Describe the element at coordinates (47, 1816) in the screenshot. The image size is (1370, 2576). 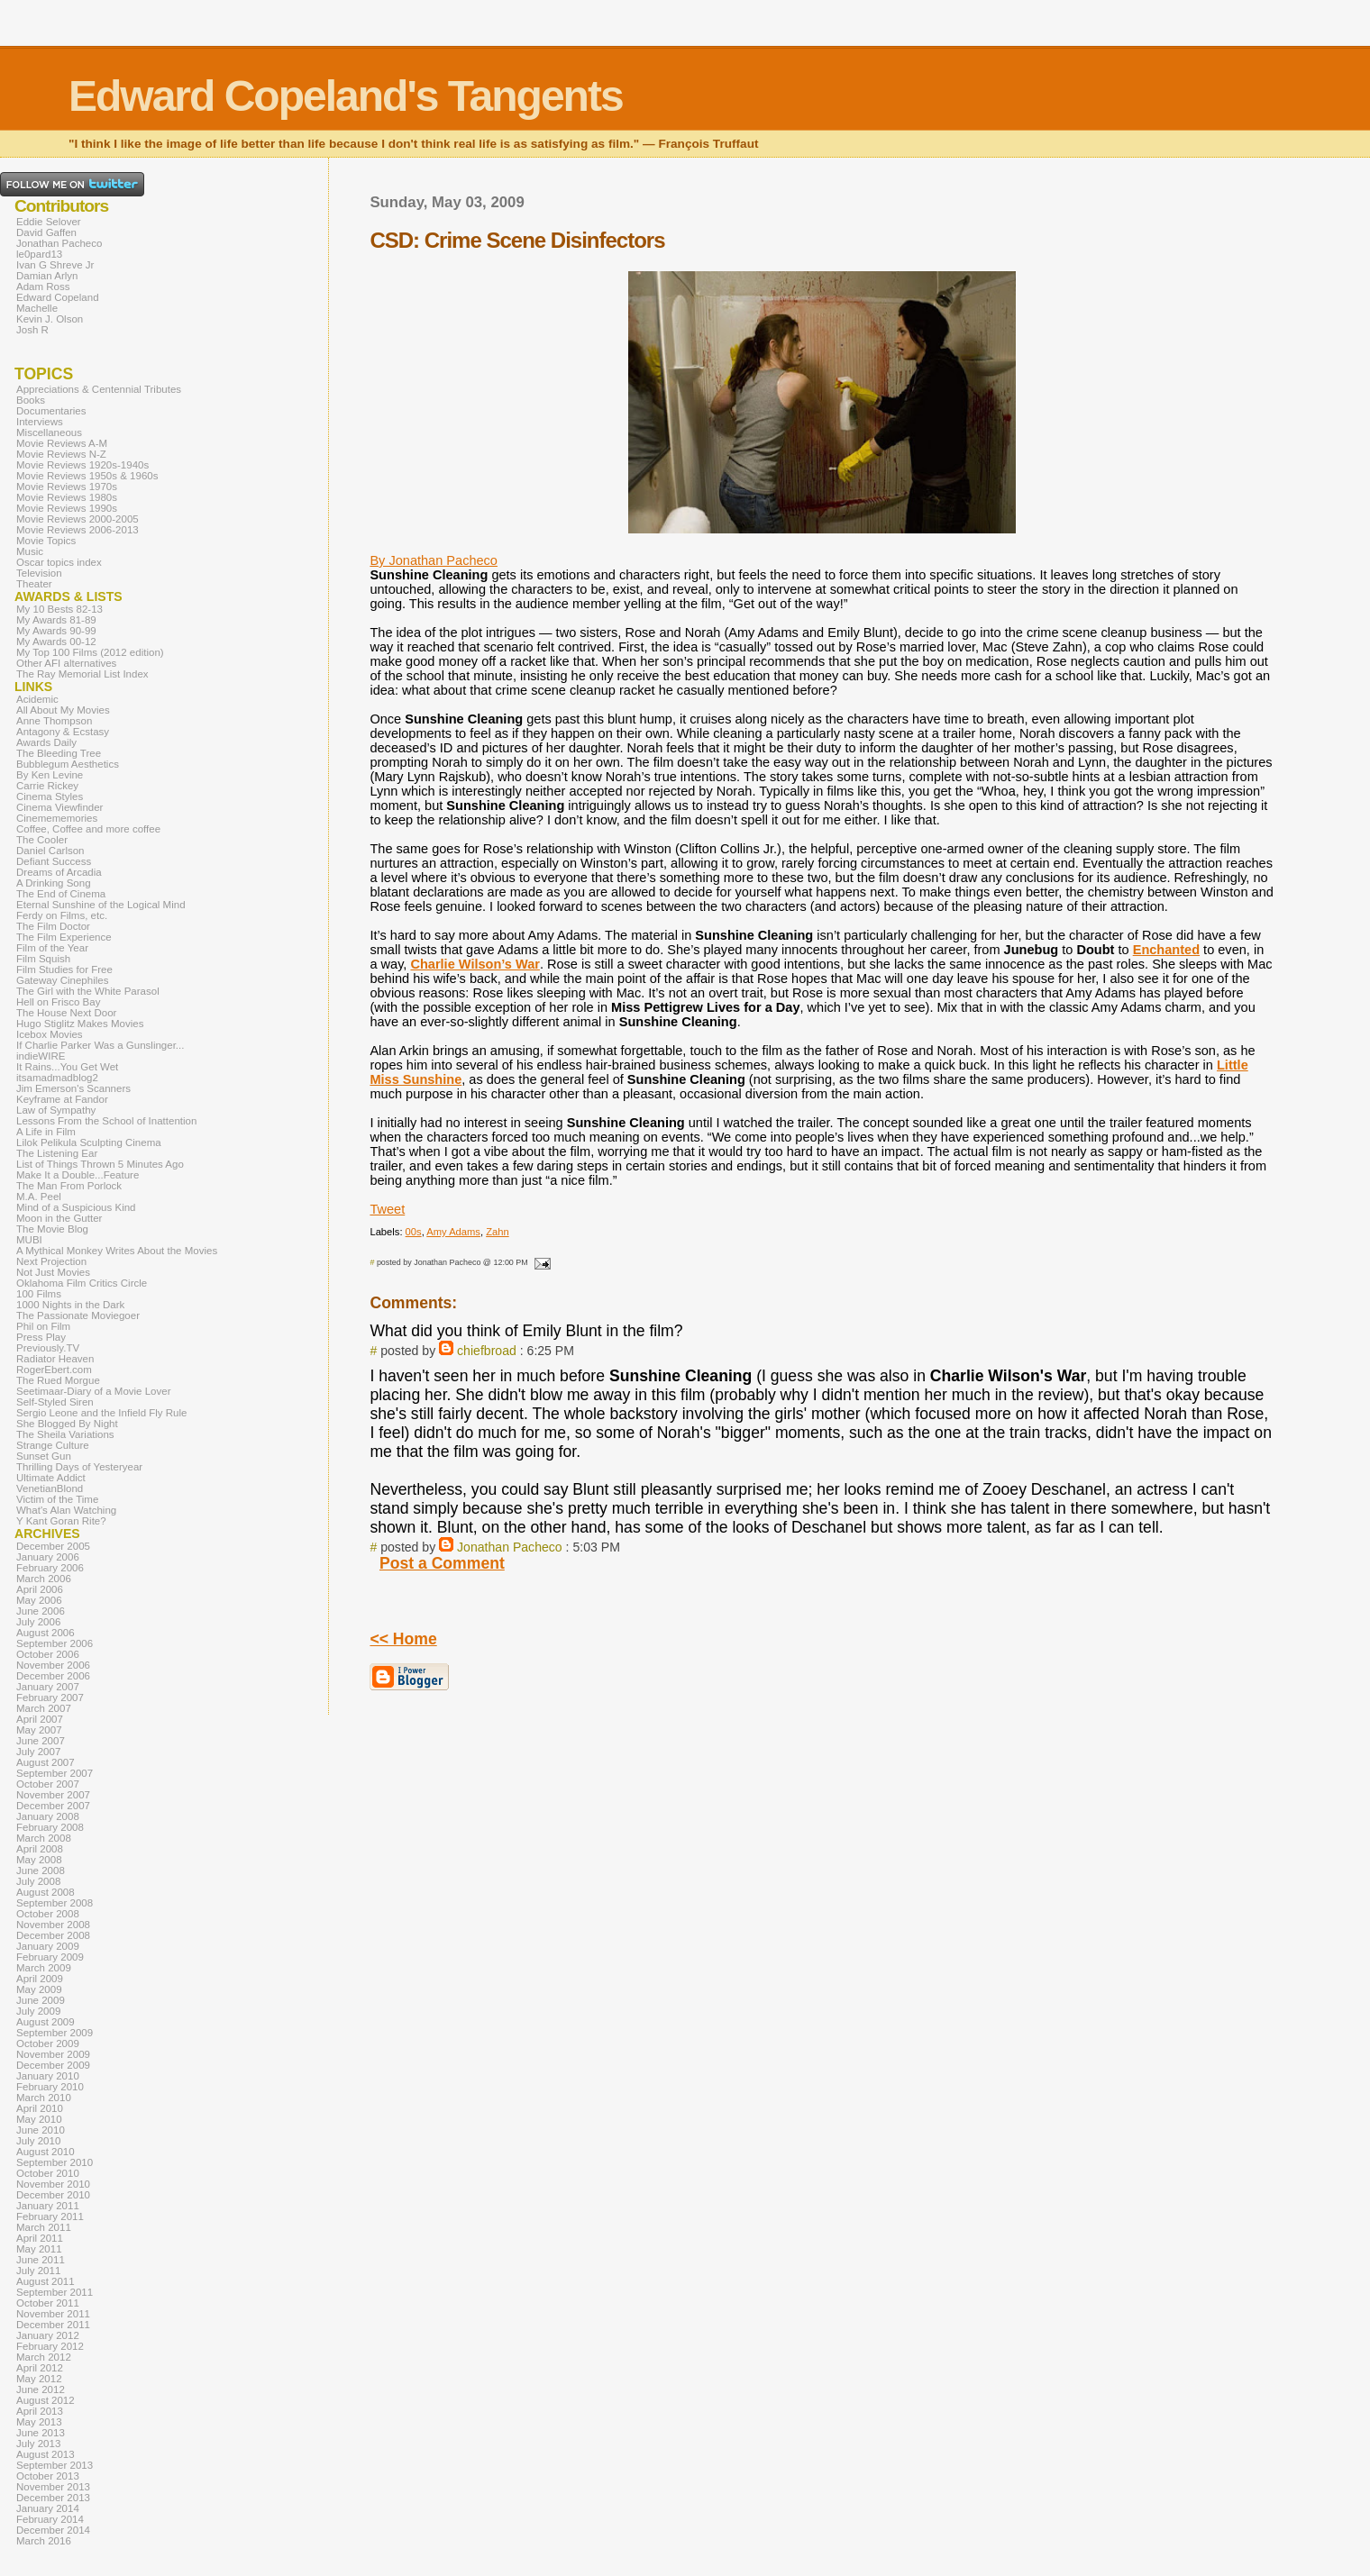
I see `January 2008` at that location.